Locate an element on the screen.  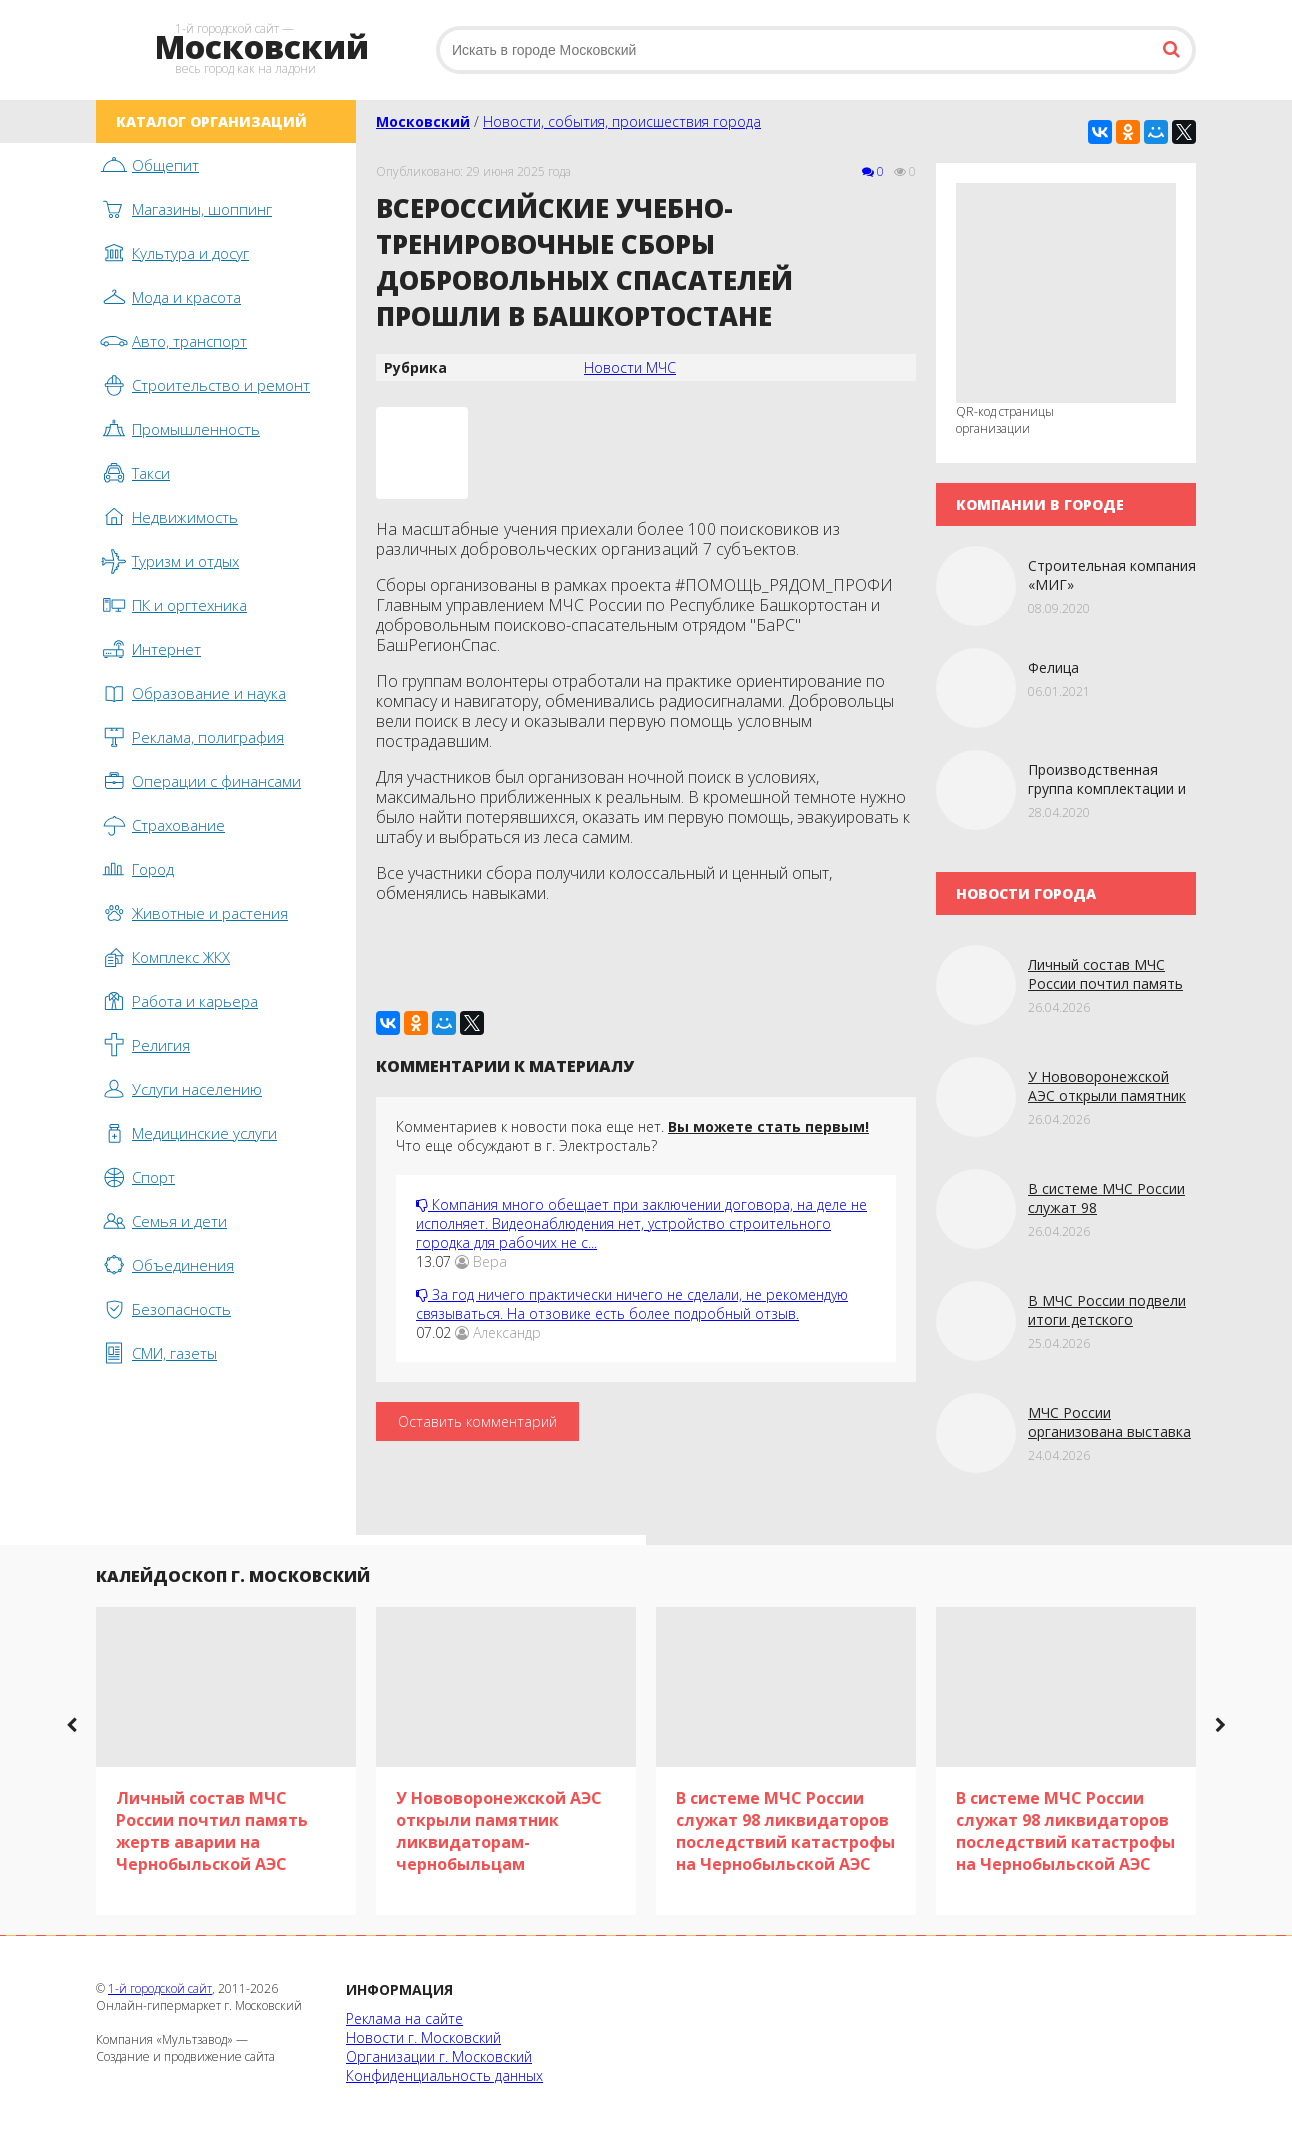
Оставить комментарий is located at coordinates (477, 1421).